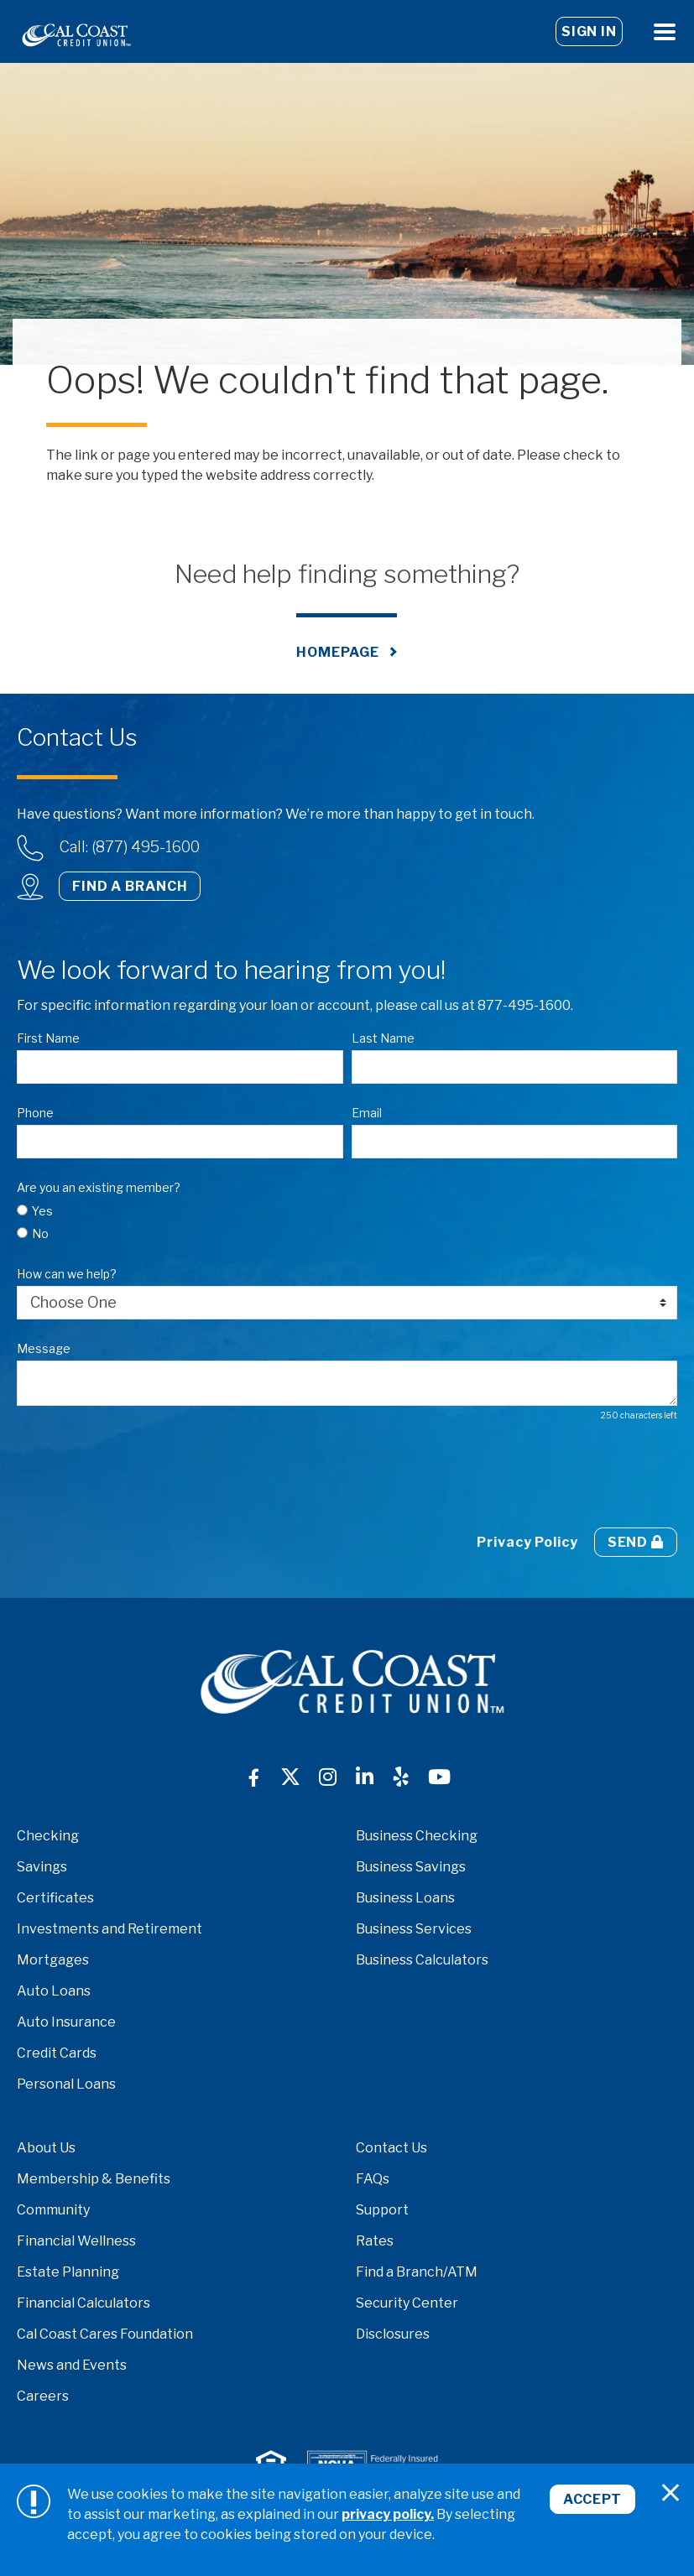  What do you see at coordinates (83, 2303) in the screenshot?
I see `Financial Calculators` at bounding box center [83, 2303].